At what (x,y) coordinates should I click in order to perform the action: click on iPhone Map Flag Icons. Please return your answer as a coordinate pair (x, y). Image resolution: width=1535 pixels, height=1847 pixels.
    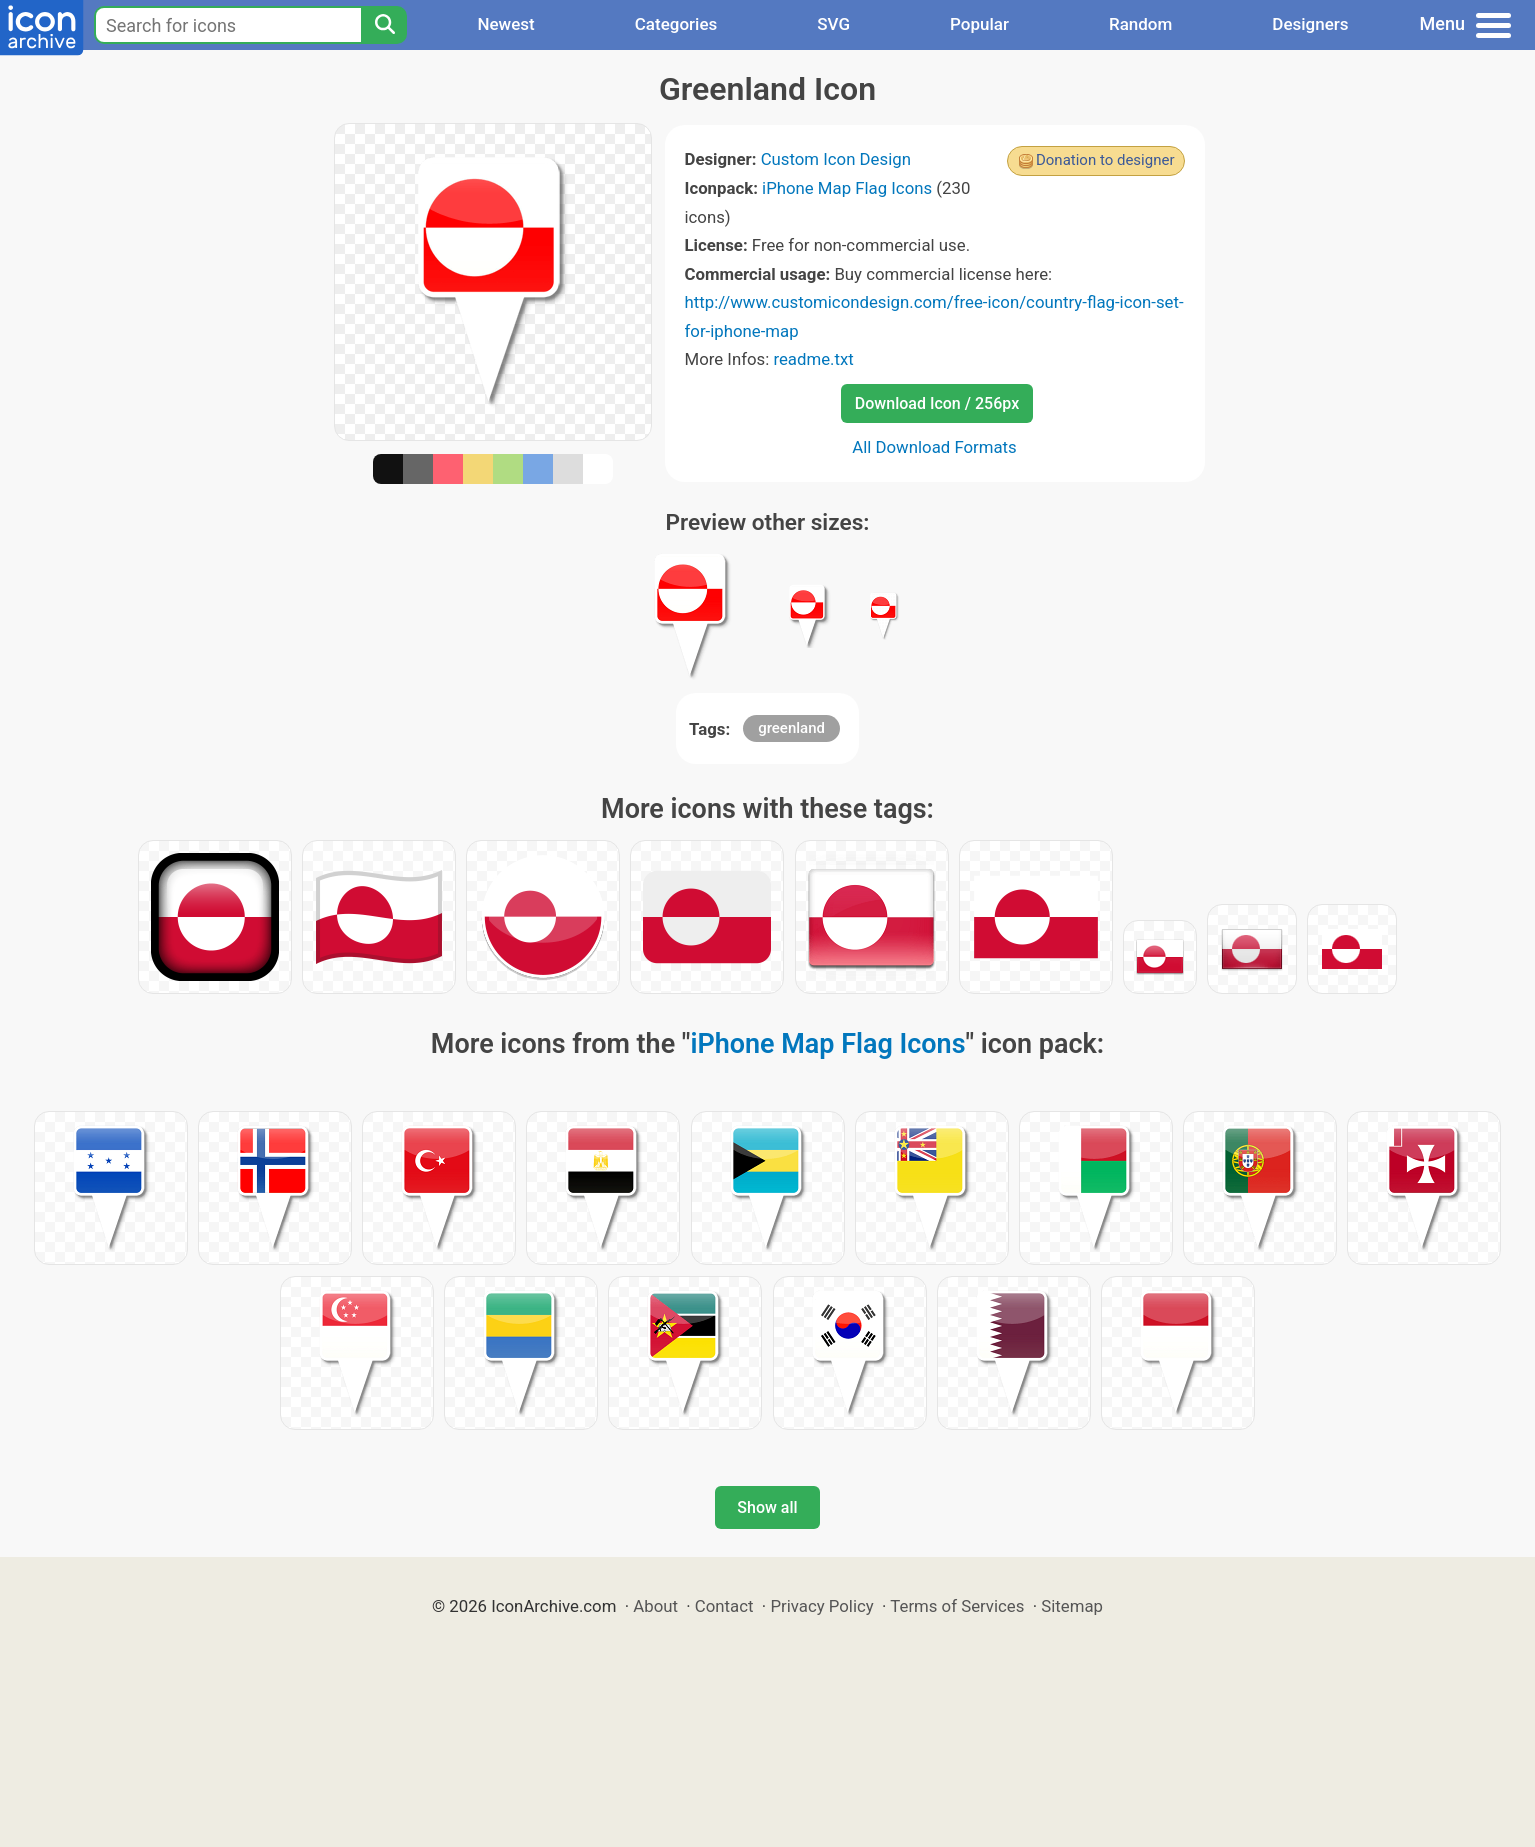
    Looking at the image, I should click on (847, 188).